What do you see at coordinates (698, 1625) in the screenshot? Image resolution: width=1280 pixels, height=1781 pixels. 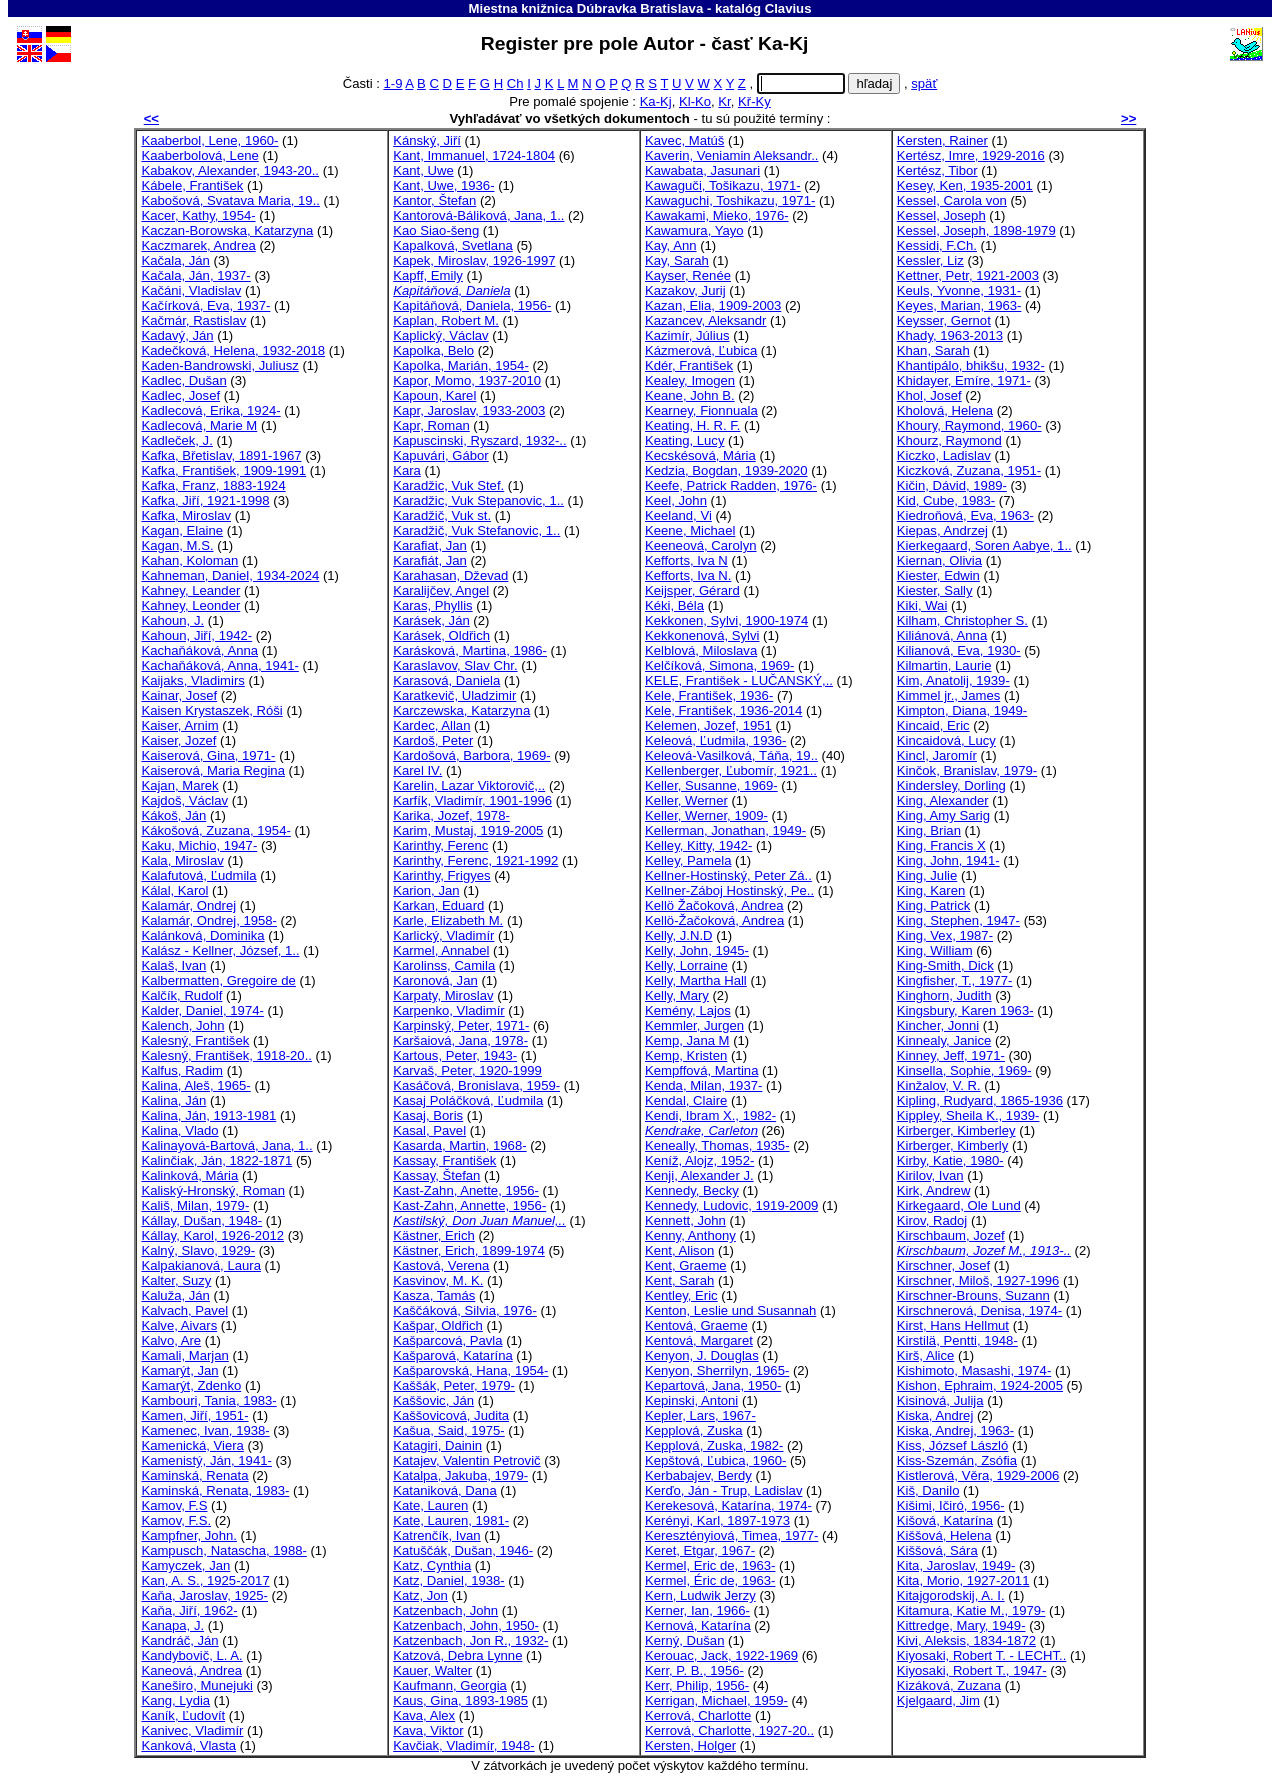 I see `Kernová, Katarína` at bounding box center [698, 1625].